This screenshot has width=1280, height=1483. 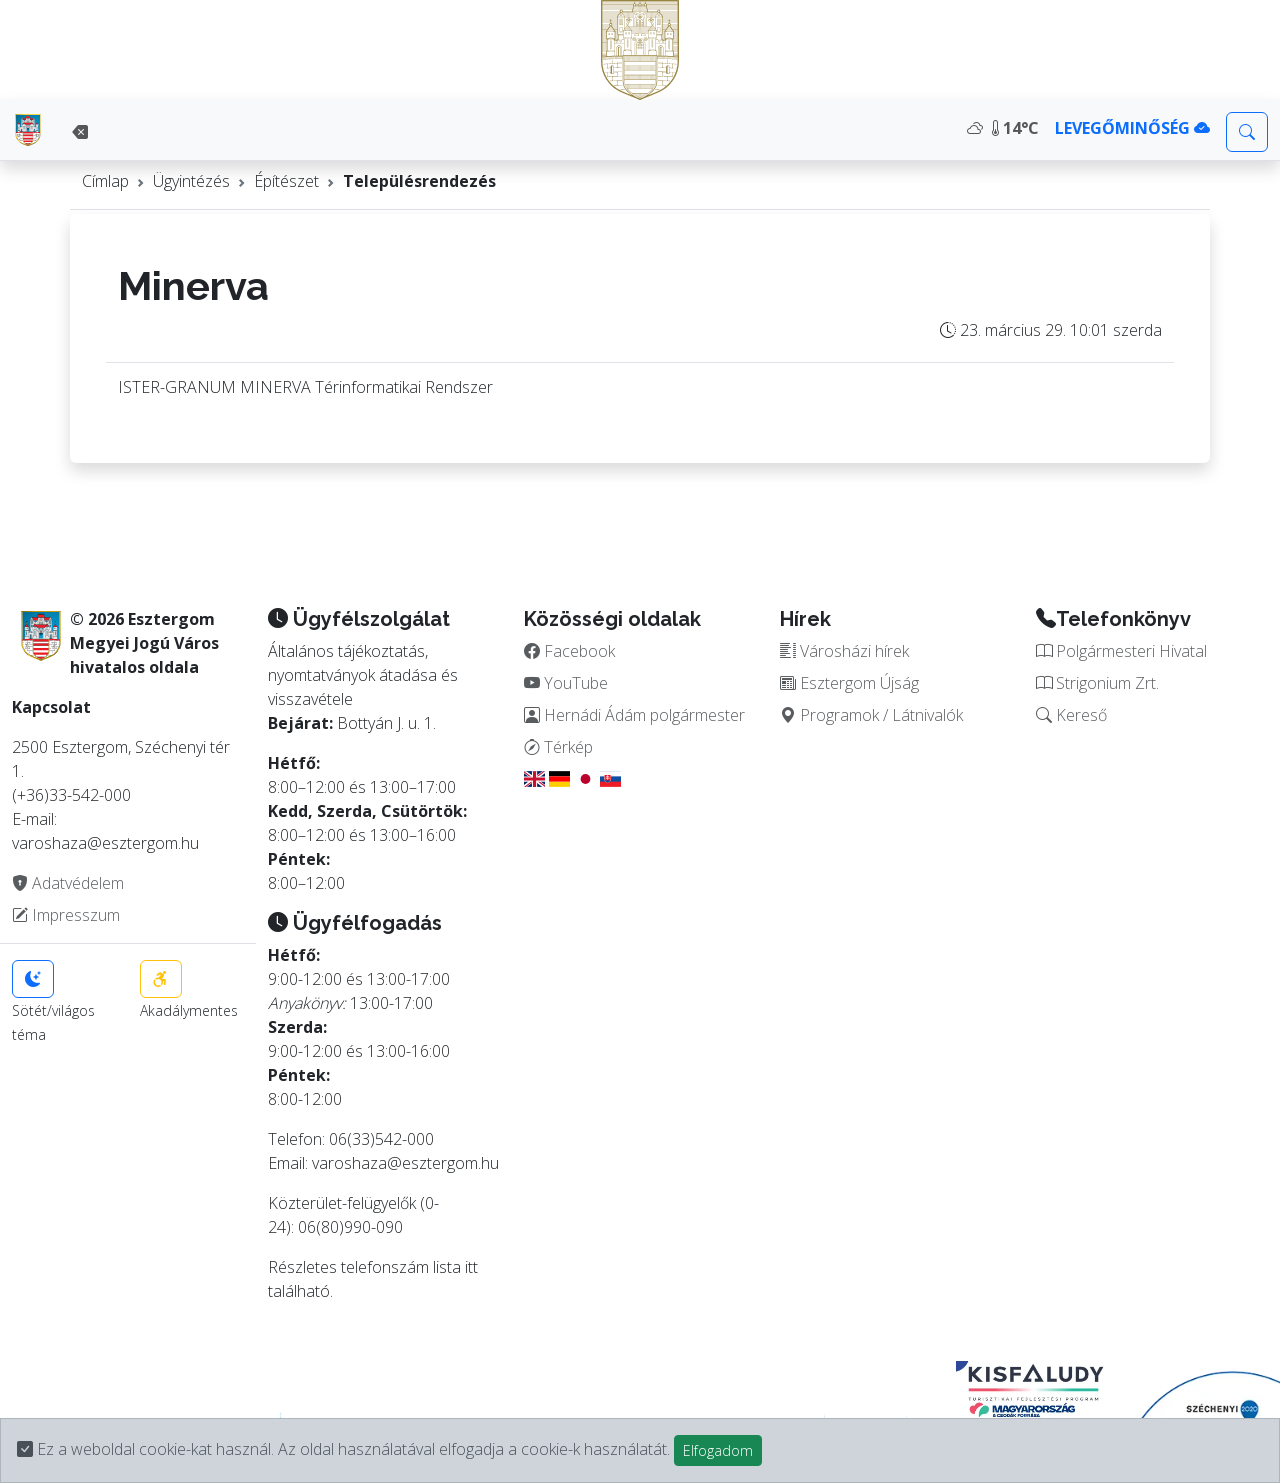 I want to click on Hernádi Ádám polgármester, so click(x=634, y=715).